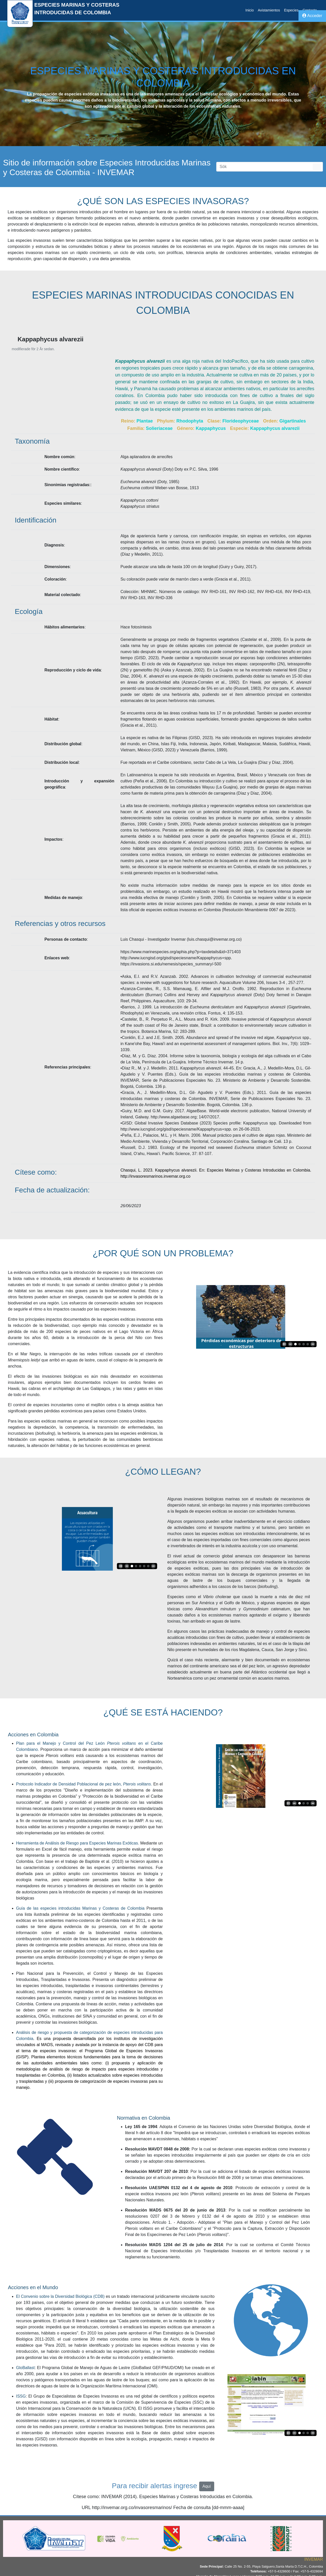 This screenshot has width=326, height=2576. Describe the element at coordinates (284, 1344) in the screenshot. I see `[play]` at that location.